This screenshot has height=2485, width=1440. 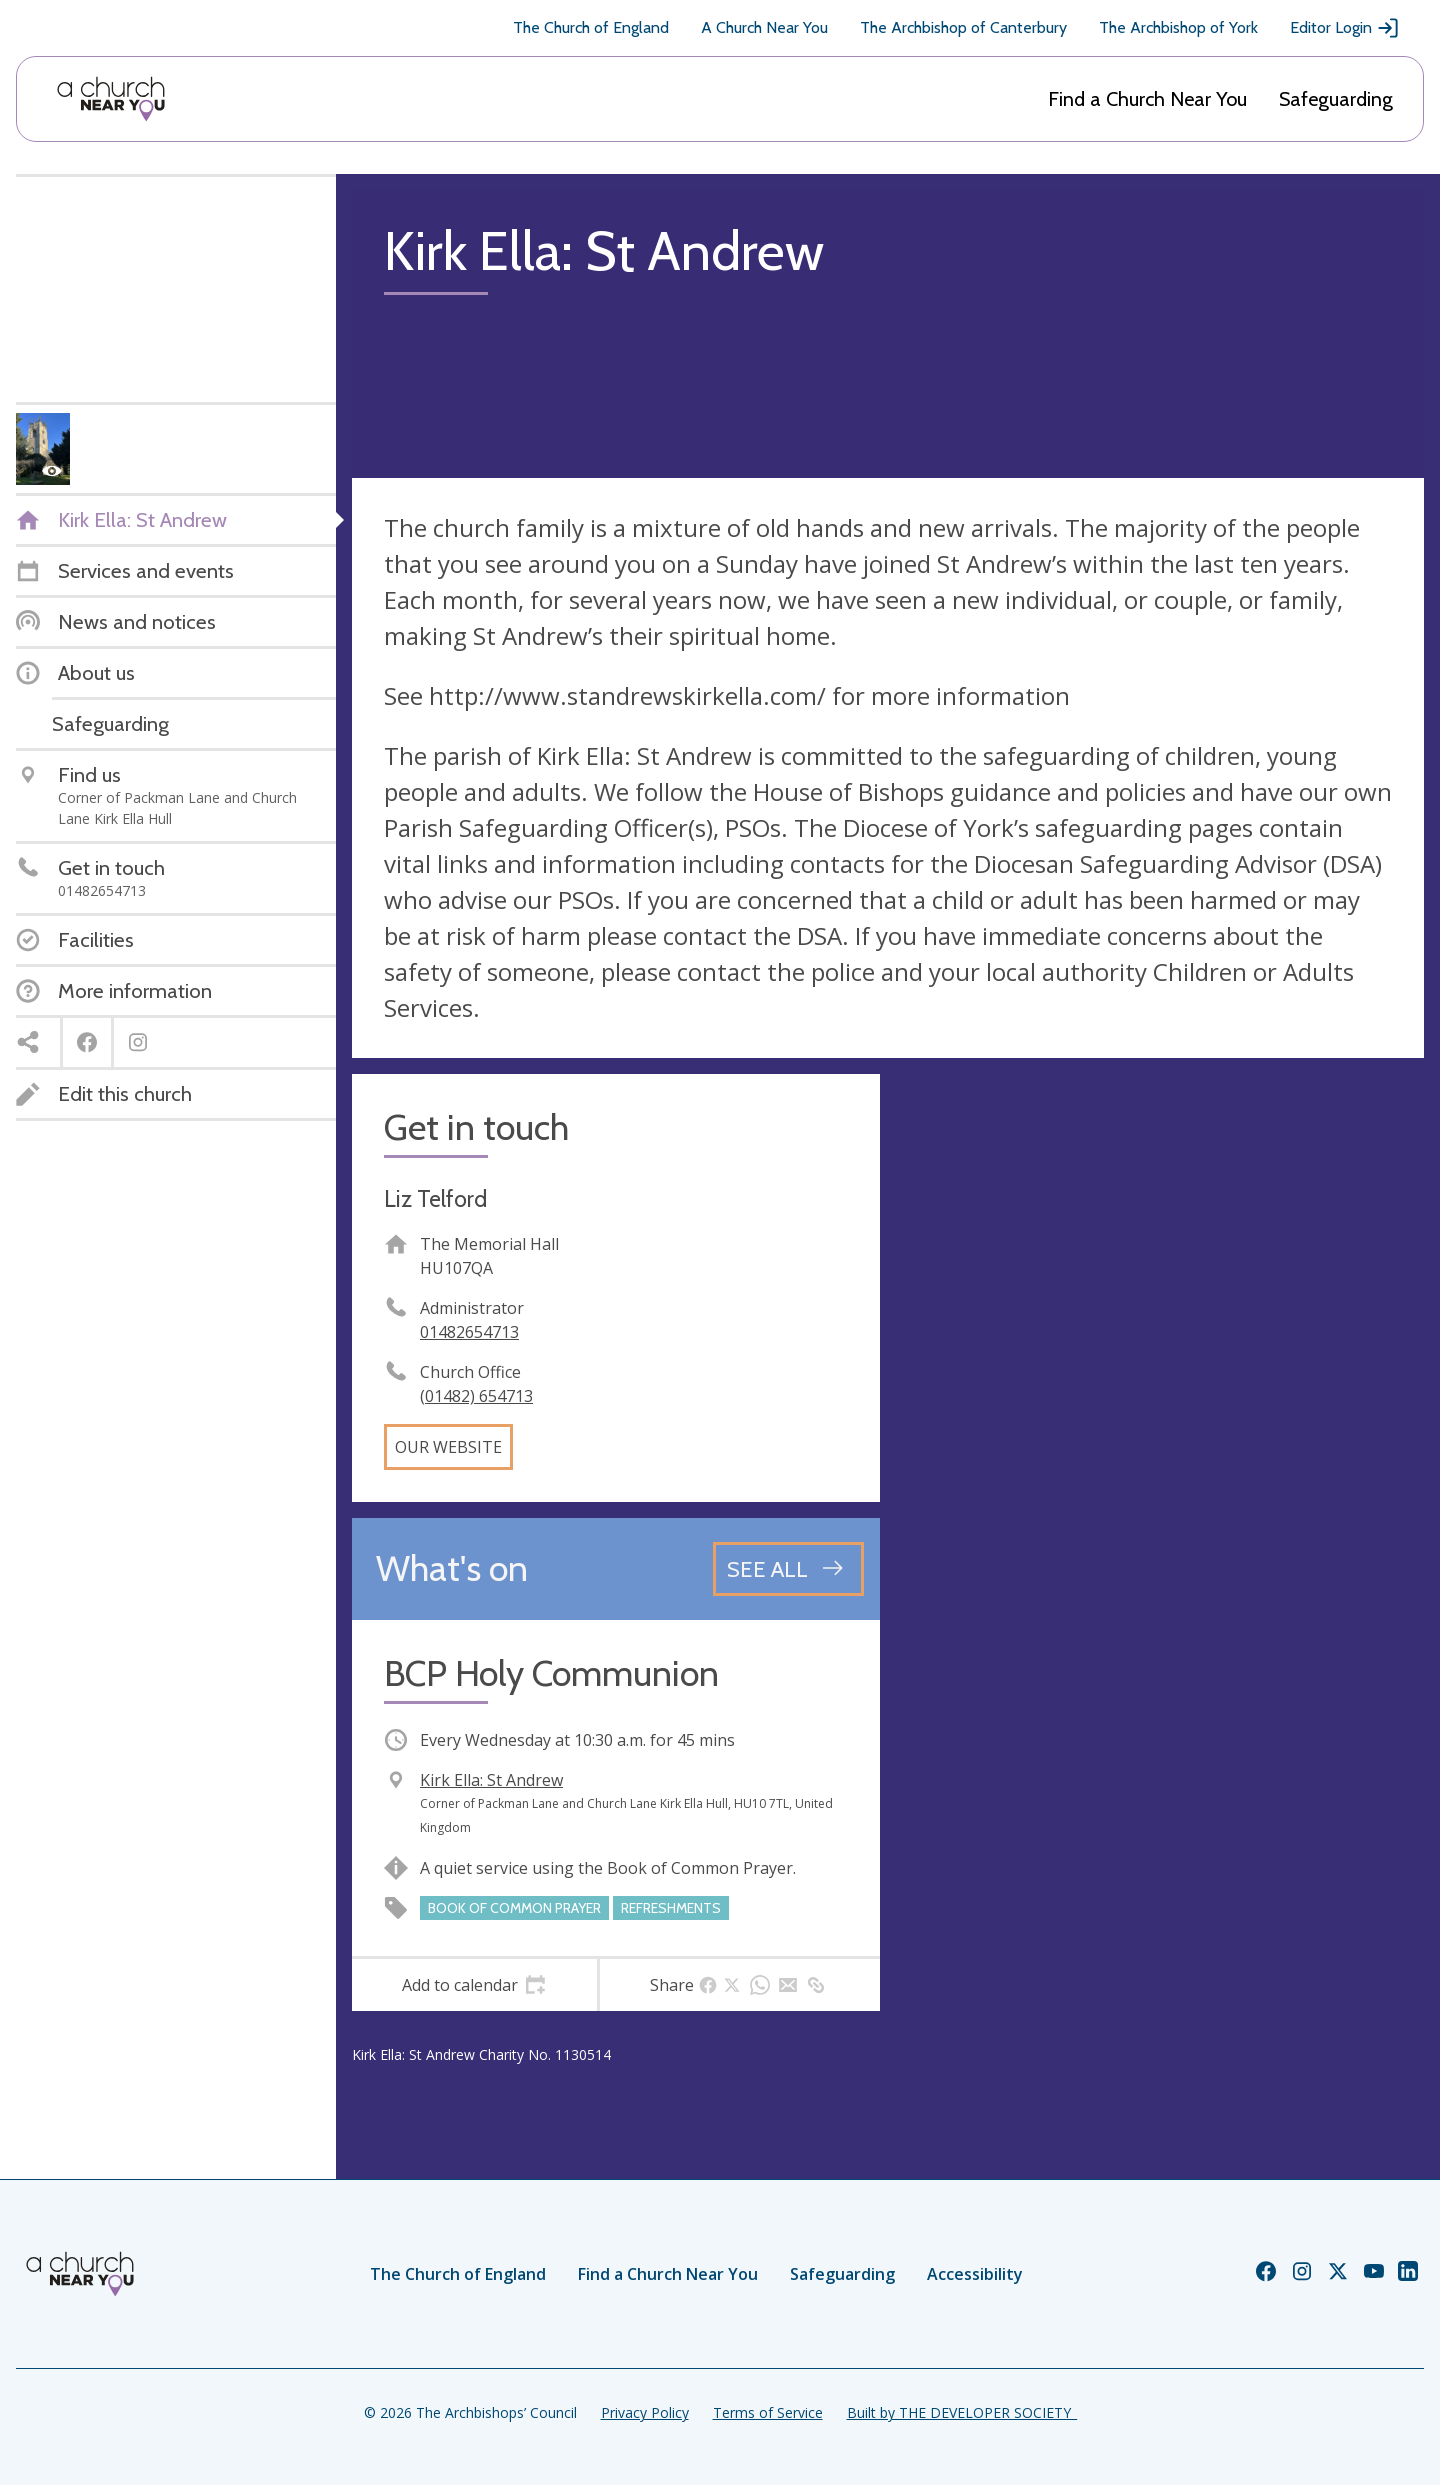 I want to click on (01482) 654713, so click(x=476, y=1396).